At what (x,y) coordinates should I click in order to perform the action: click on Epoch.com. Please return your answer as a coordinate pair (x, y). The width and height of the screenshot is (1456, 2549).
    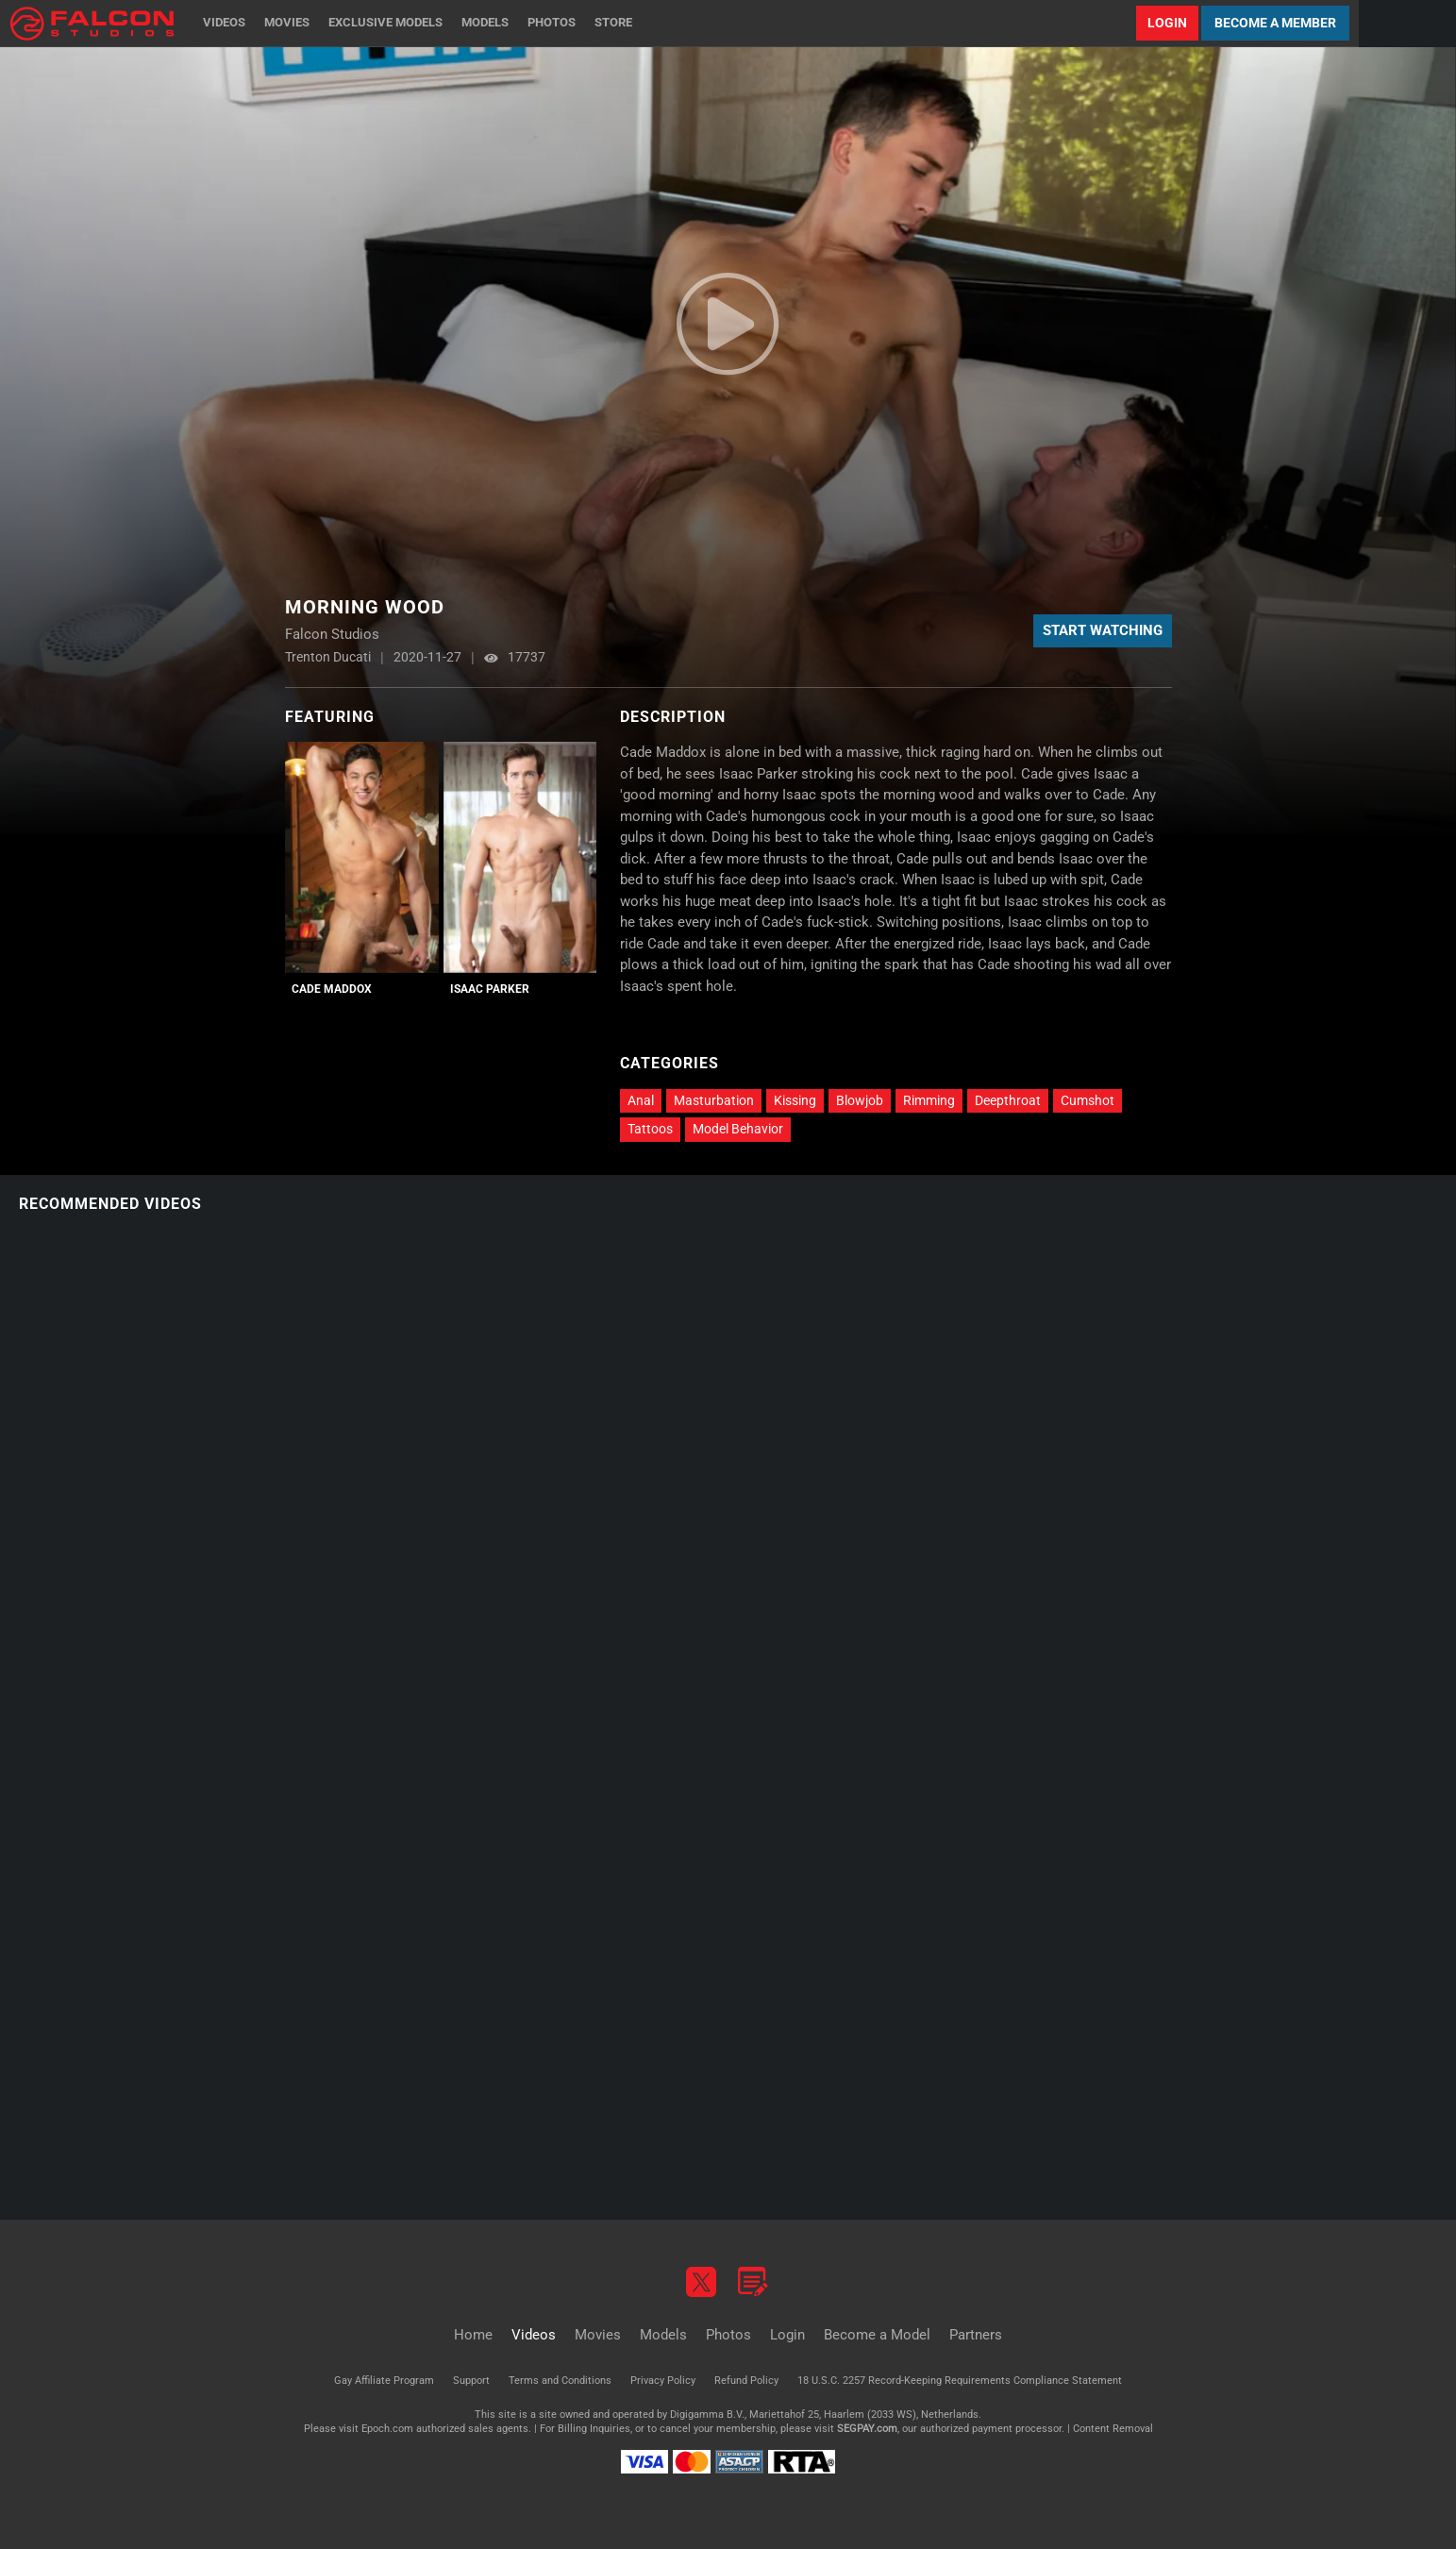
    Looking at the image, I should click on (387, 2429).